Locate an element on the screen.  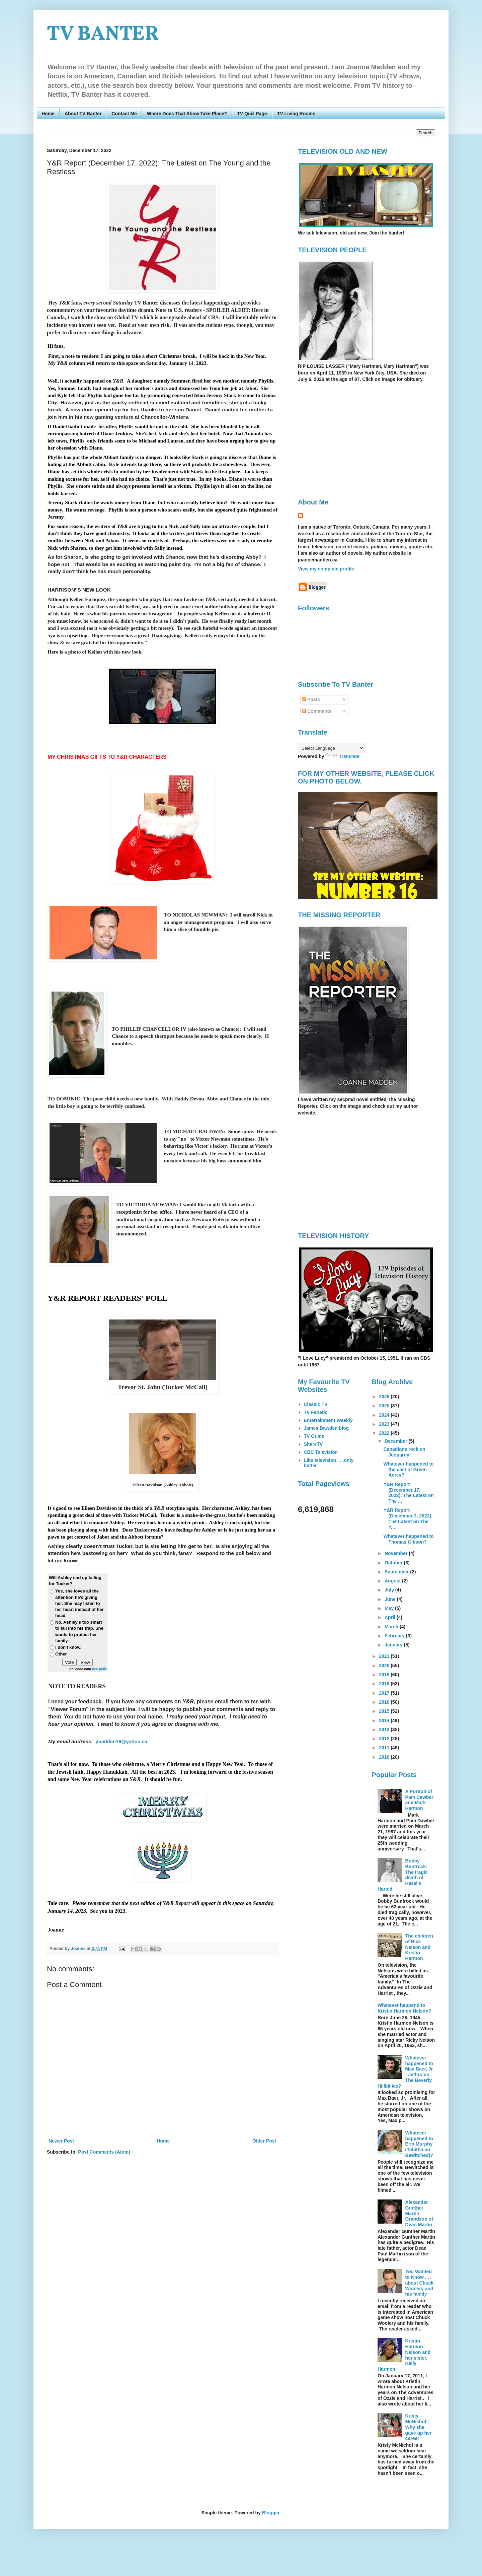
2017 is located at coordinates (385, 1693).